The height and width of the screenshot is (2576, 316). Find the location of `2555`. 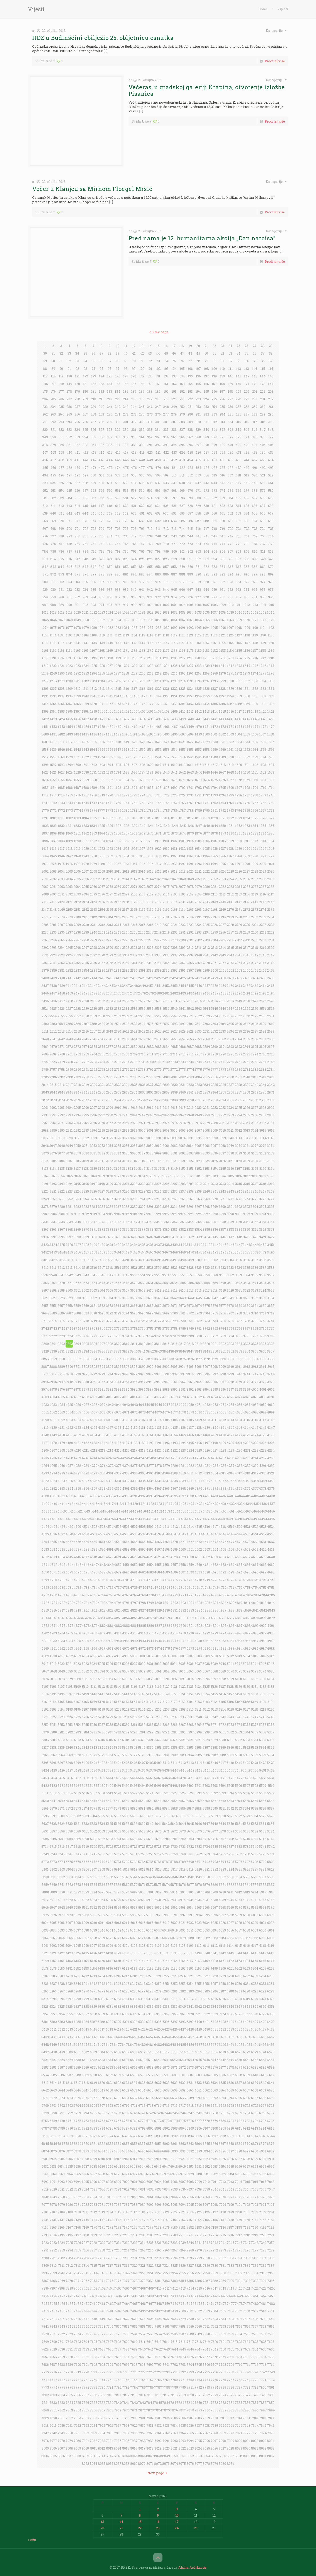

2555 is located at coordinates (61, 1016).